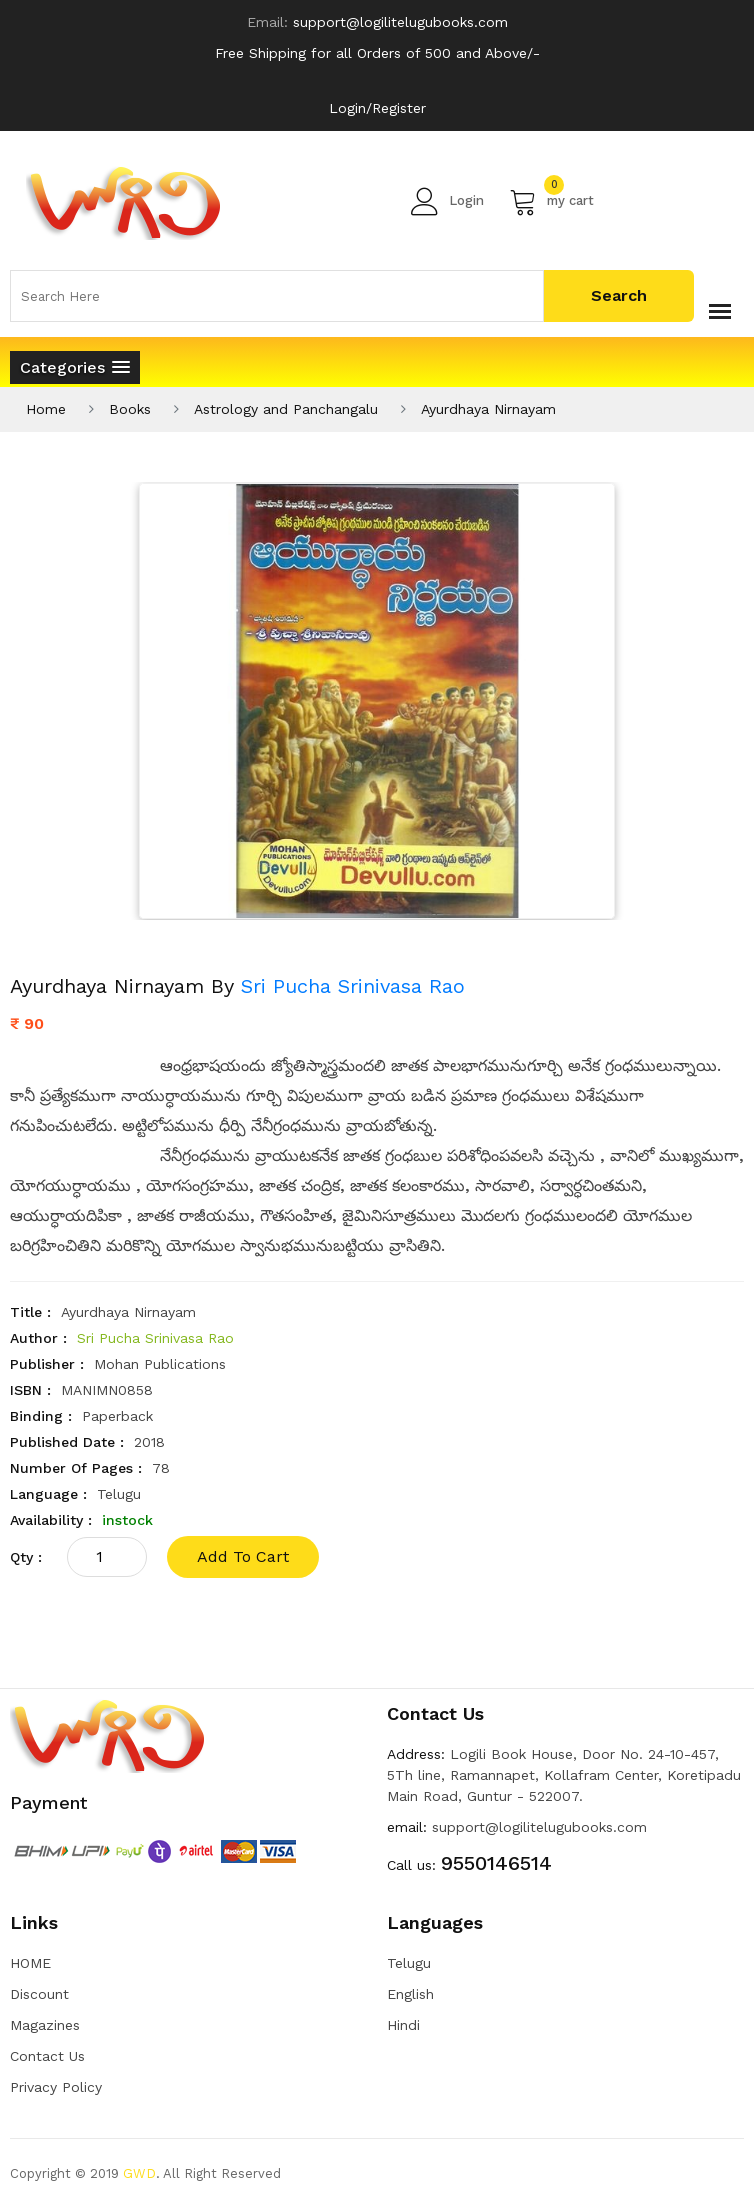 The image size is (754, 2209). Describe the element at coordinates (30, 1963) in the screenshot. I see `HOME` at that location.